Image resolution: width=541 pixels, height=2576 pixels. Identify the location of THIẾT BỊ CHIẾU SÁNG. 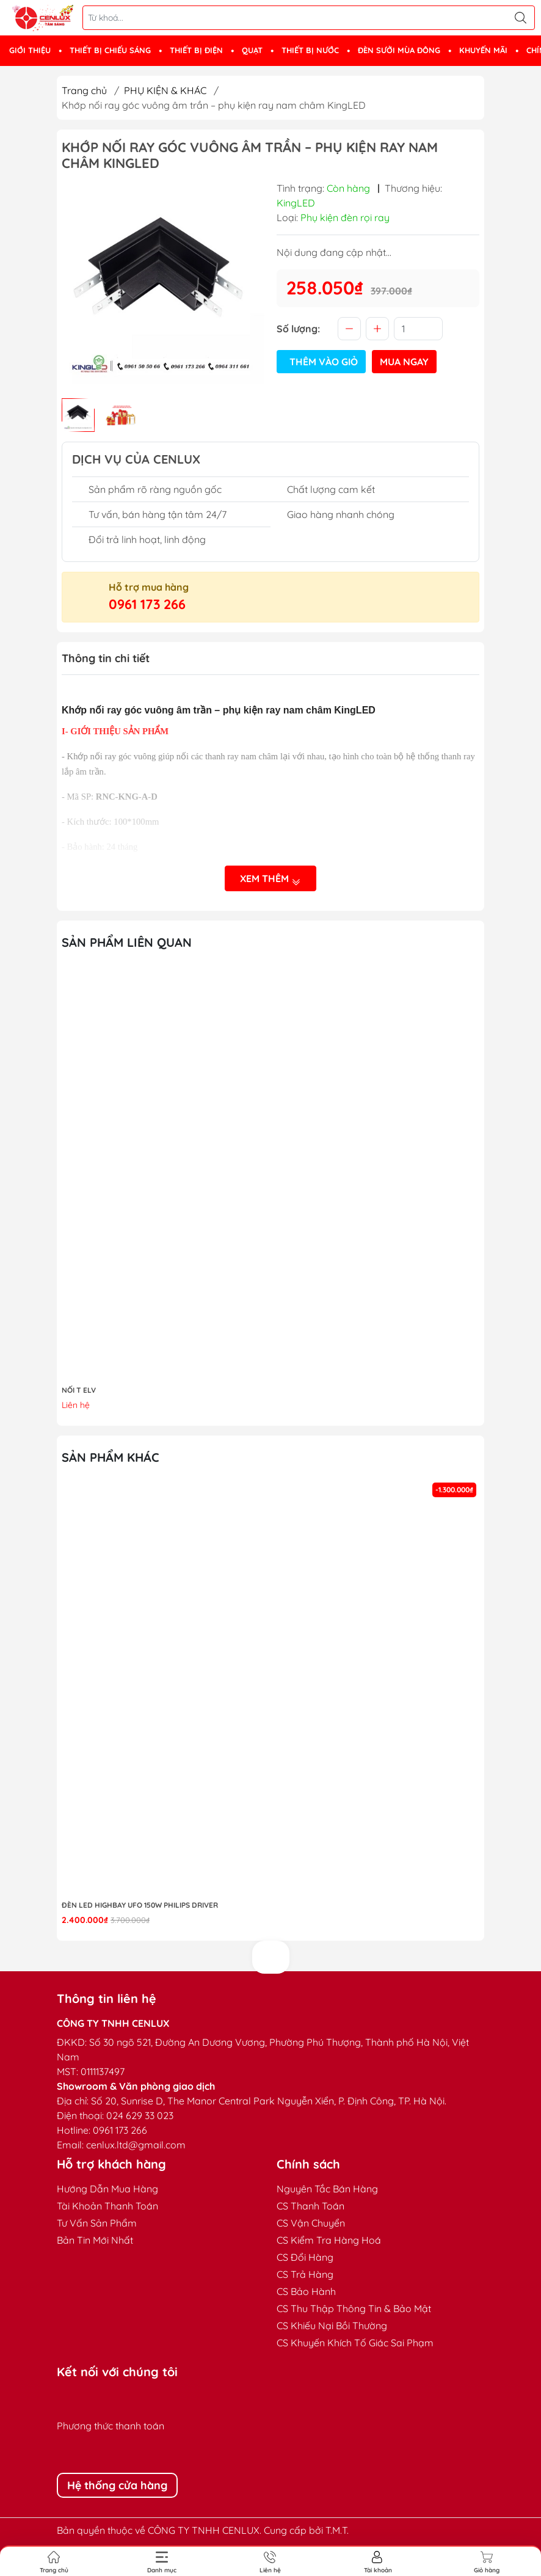
(110, 50).